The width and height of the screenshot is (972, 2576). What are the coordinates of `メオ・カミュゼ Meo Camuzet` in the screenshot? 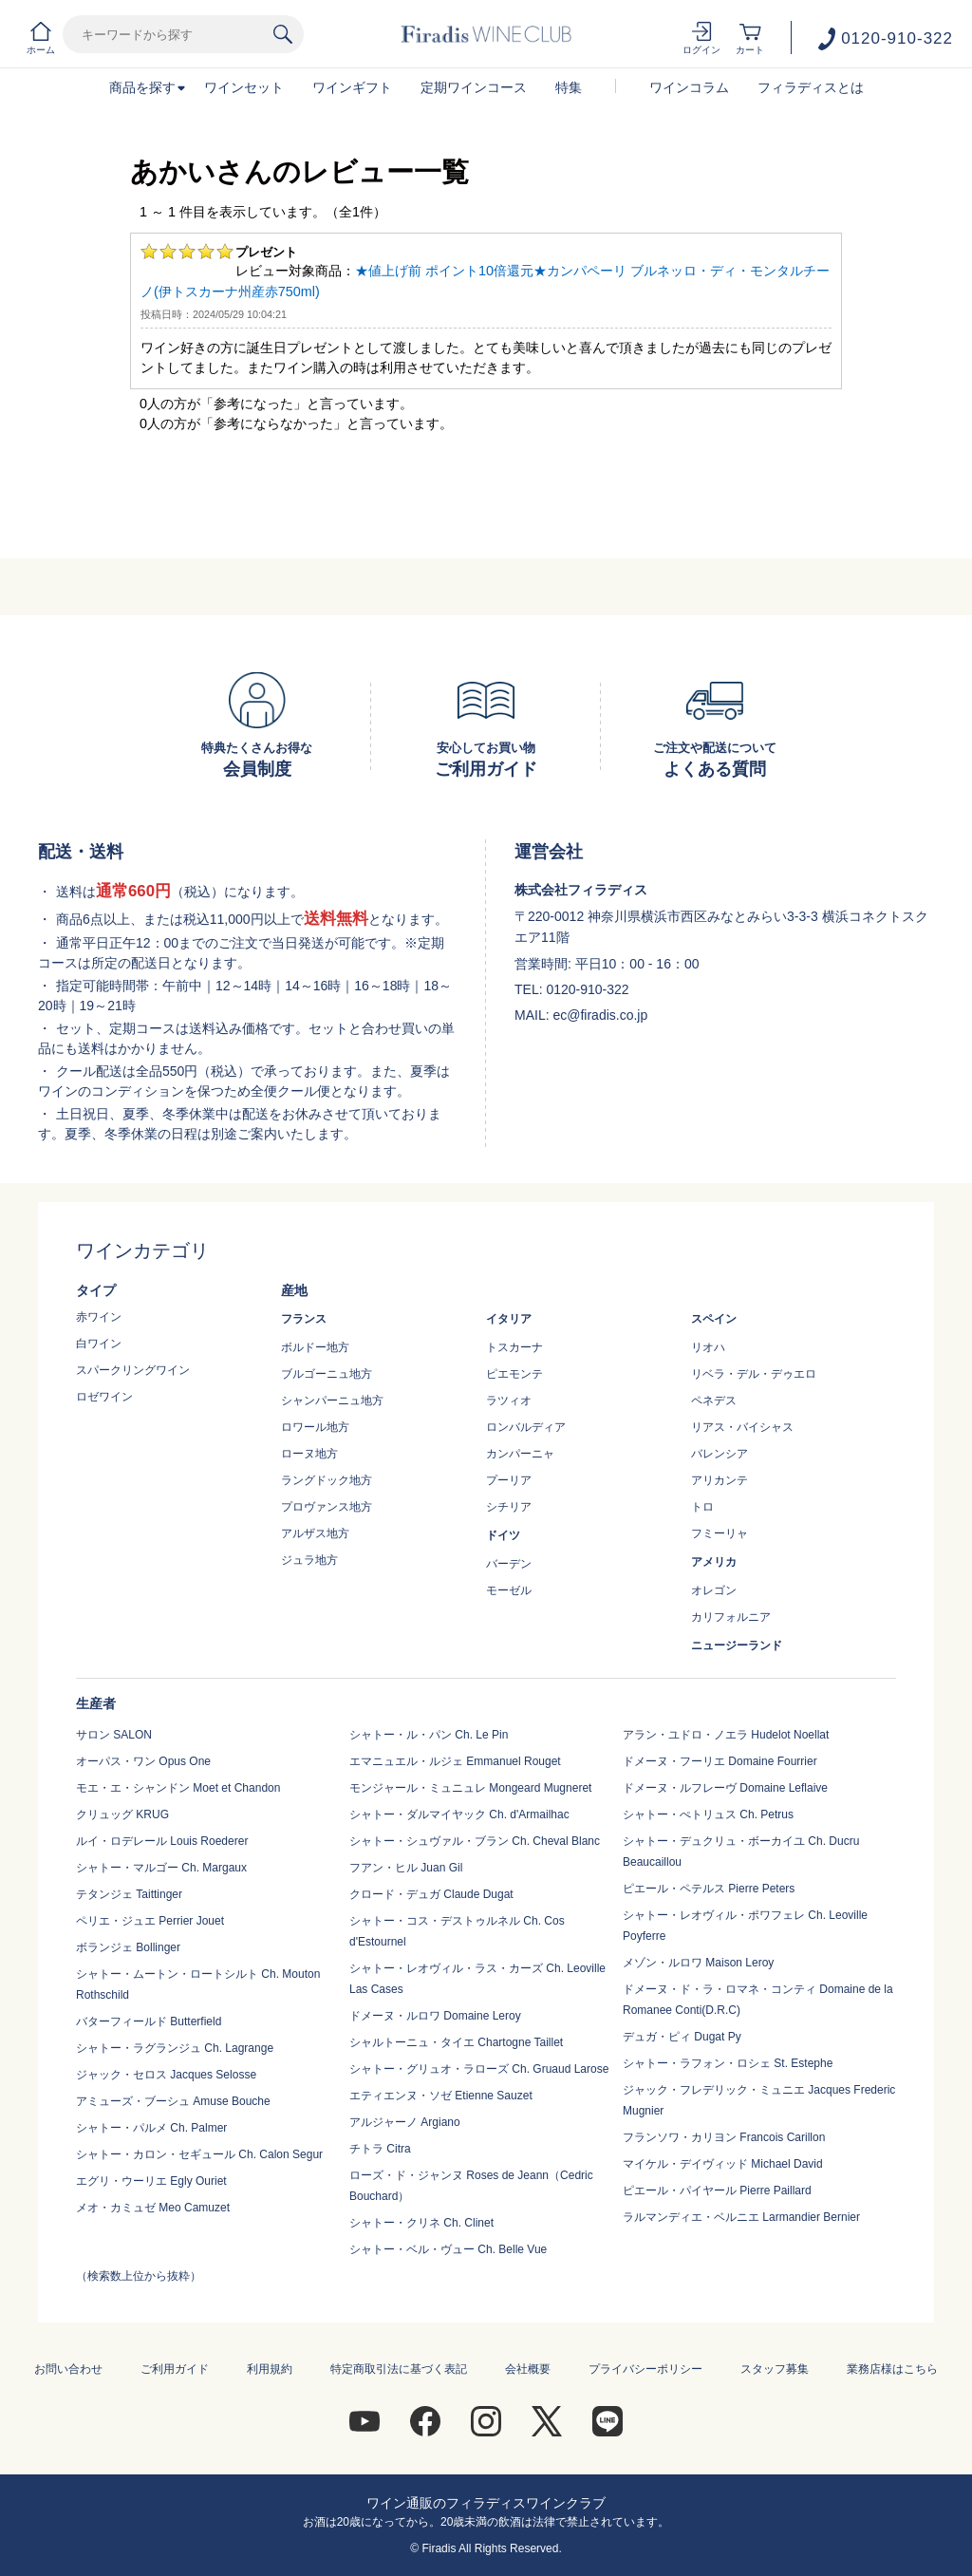 It's located at (153, 2207).